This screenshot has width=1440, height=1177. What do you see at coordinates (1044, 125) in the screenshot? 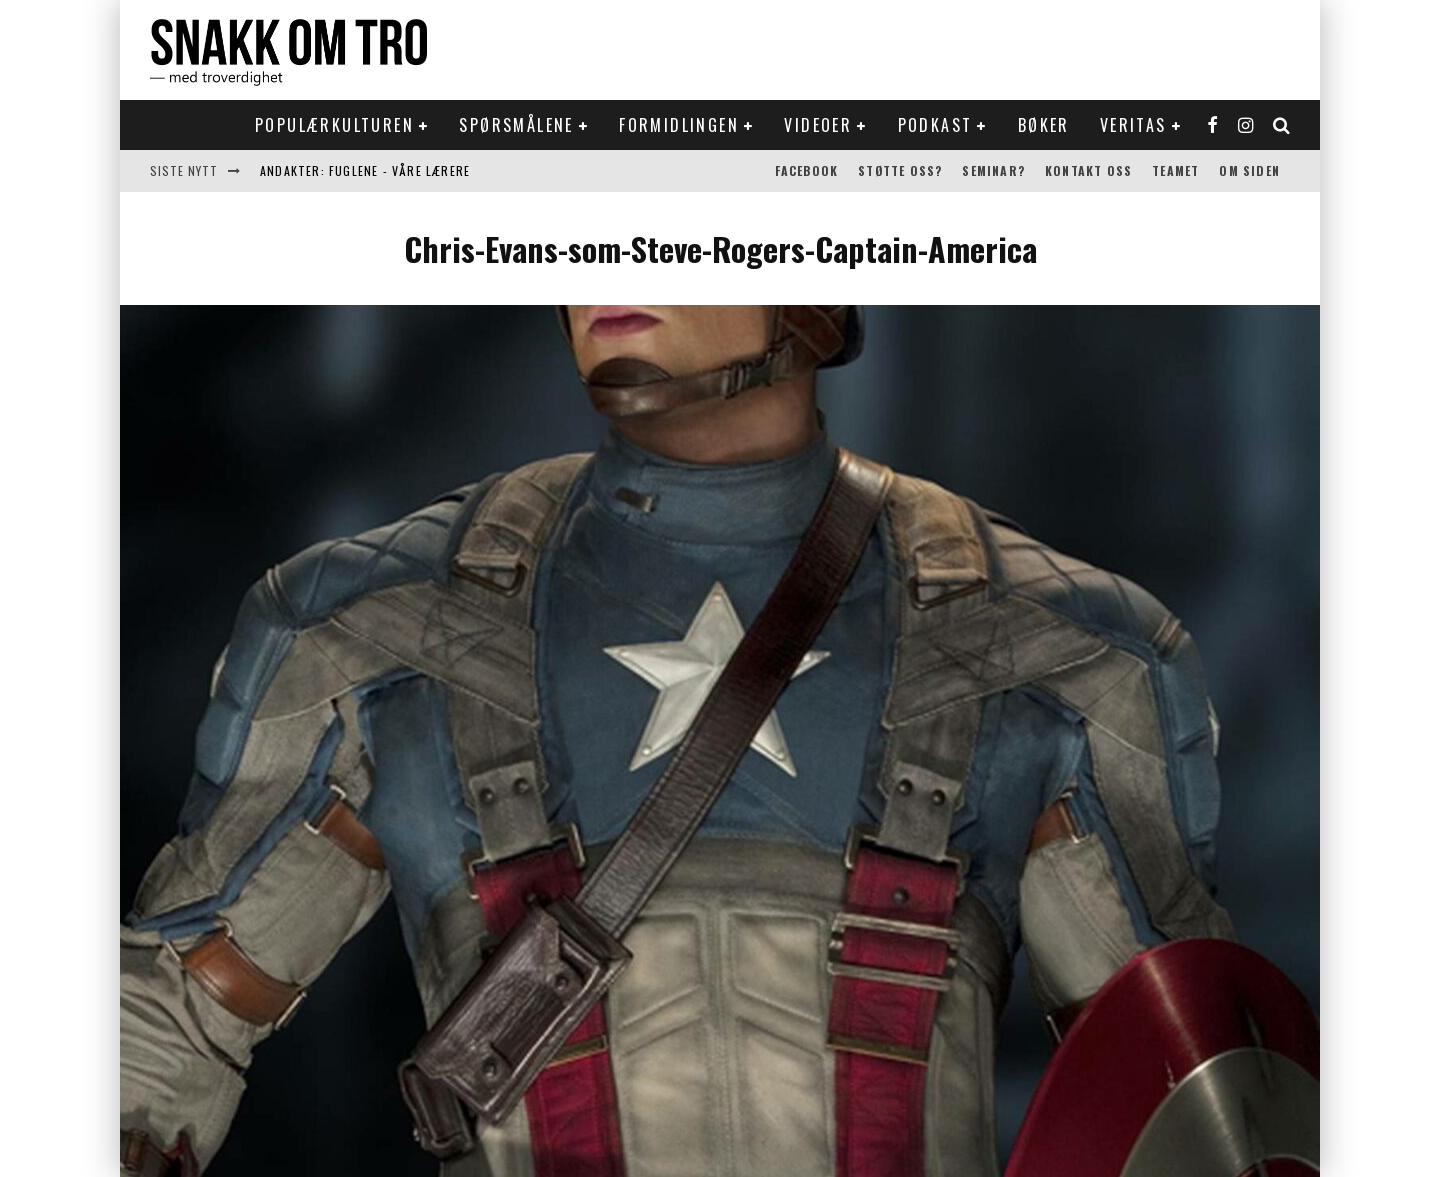
I see `Bøker` at bounding box center [1044, 125].